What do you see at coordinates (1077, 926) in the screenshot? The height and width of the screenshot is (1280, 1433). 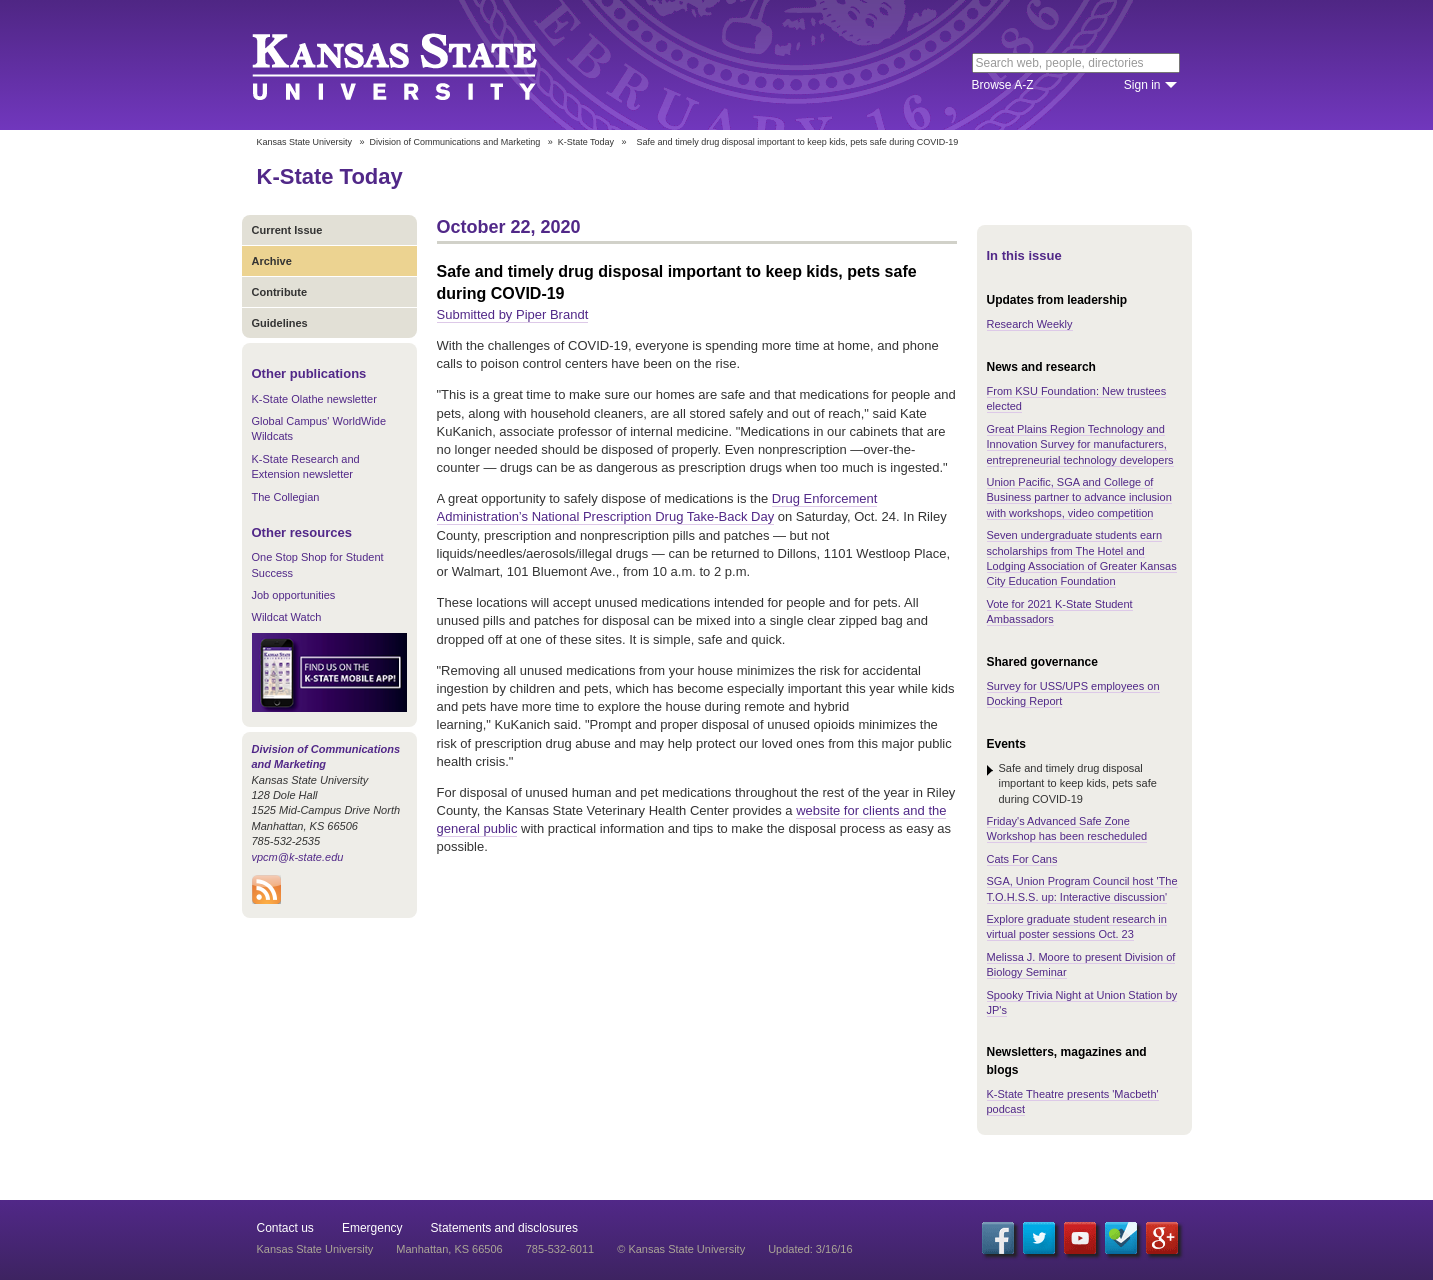 I see `Explore graduate student research in virtual poster sessions Oct. 23` at bounding box center [1077, 926].